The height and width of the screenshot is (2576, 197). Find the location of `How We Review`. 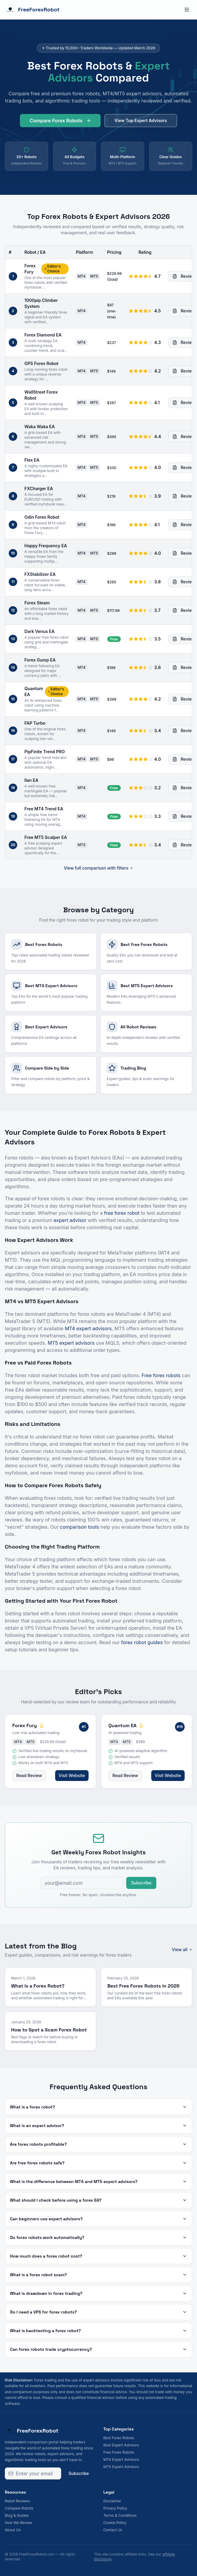

How We Review is located at coordinates (18, 2522).